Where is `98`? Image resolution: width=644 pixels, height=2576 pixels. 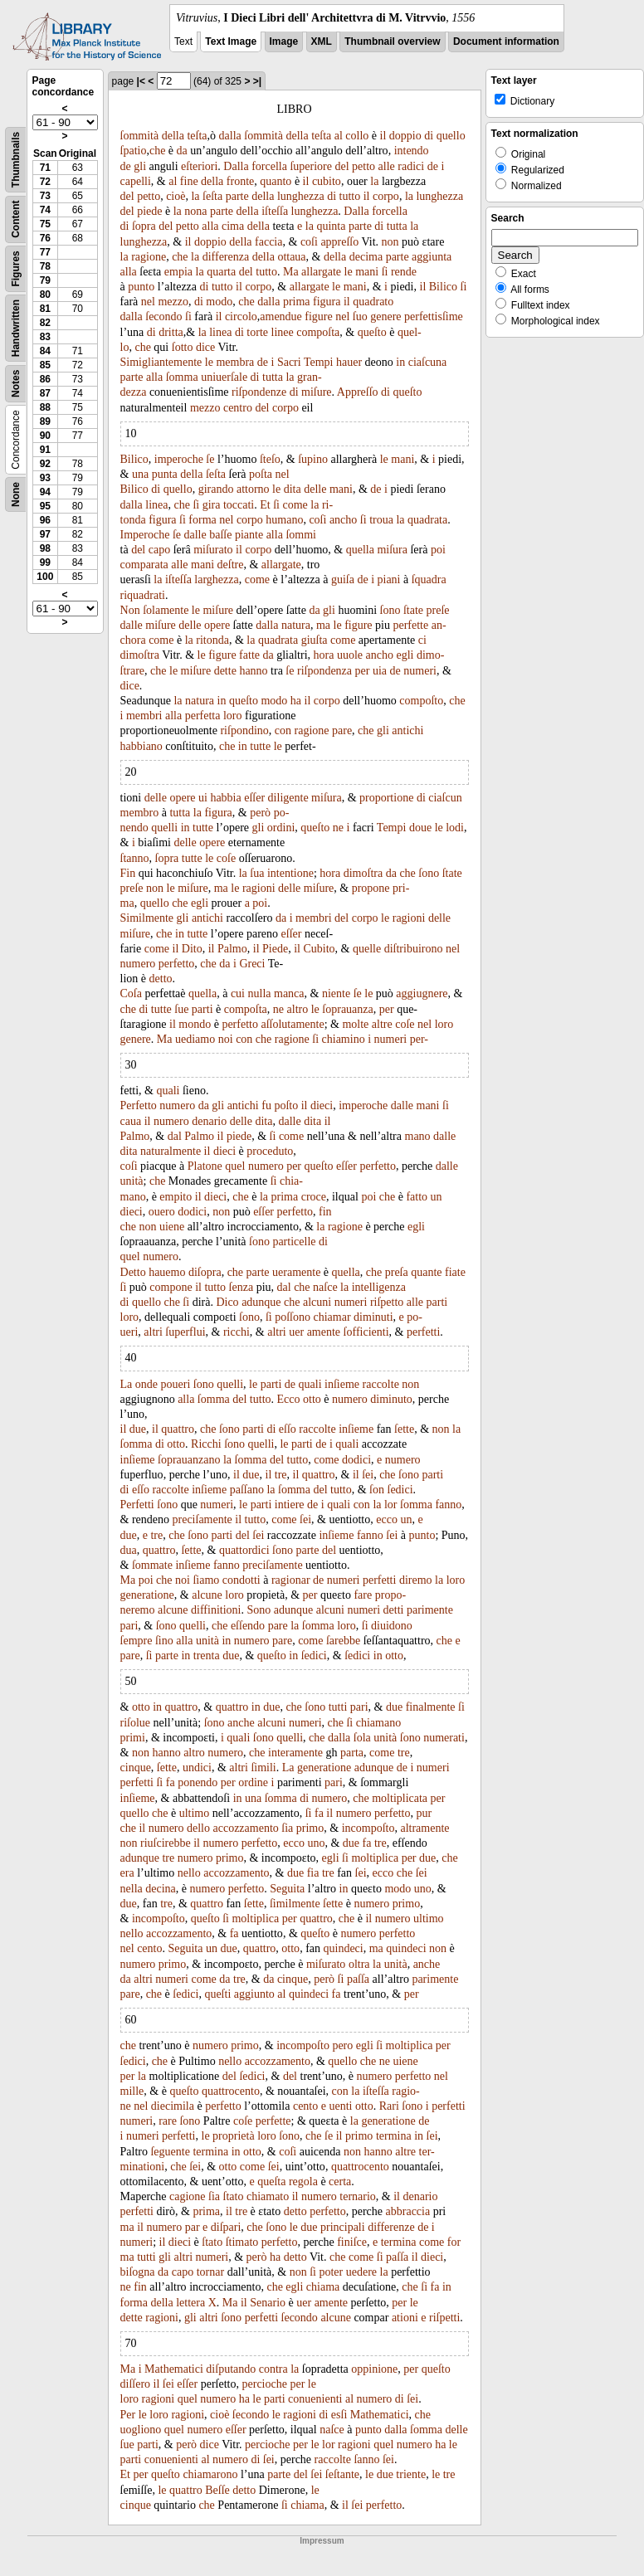 98 is located at coordinates (45, 548).